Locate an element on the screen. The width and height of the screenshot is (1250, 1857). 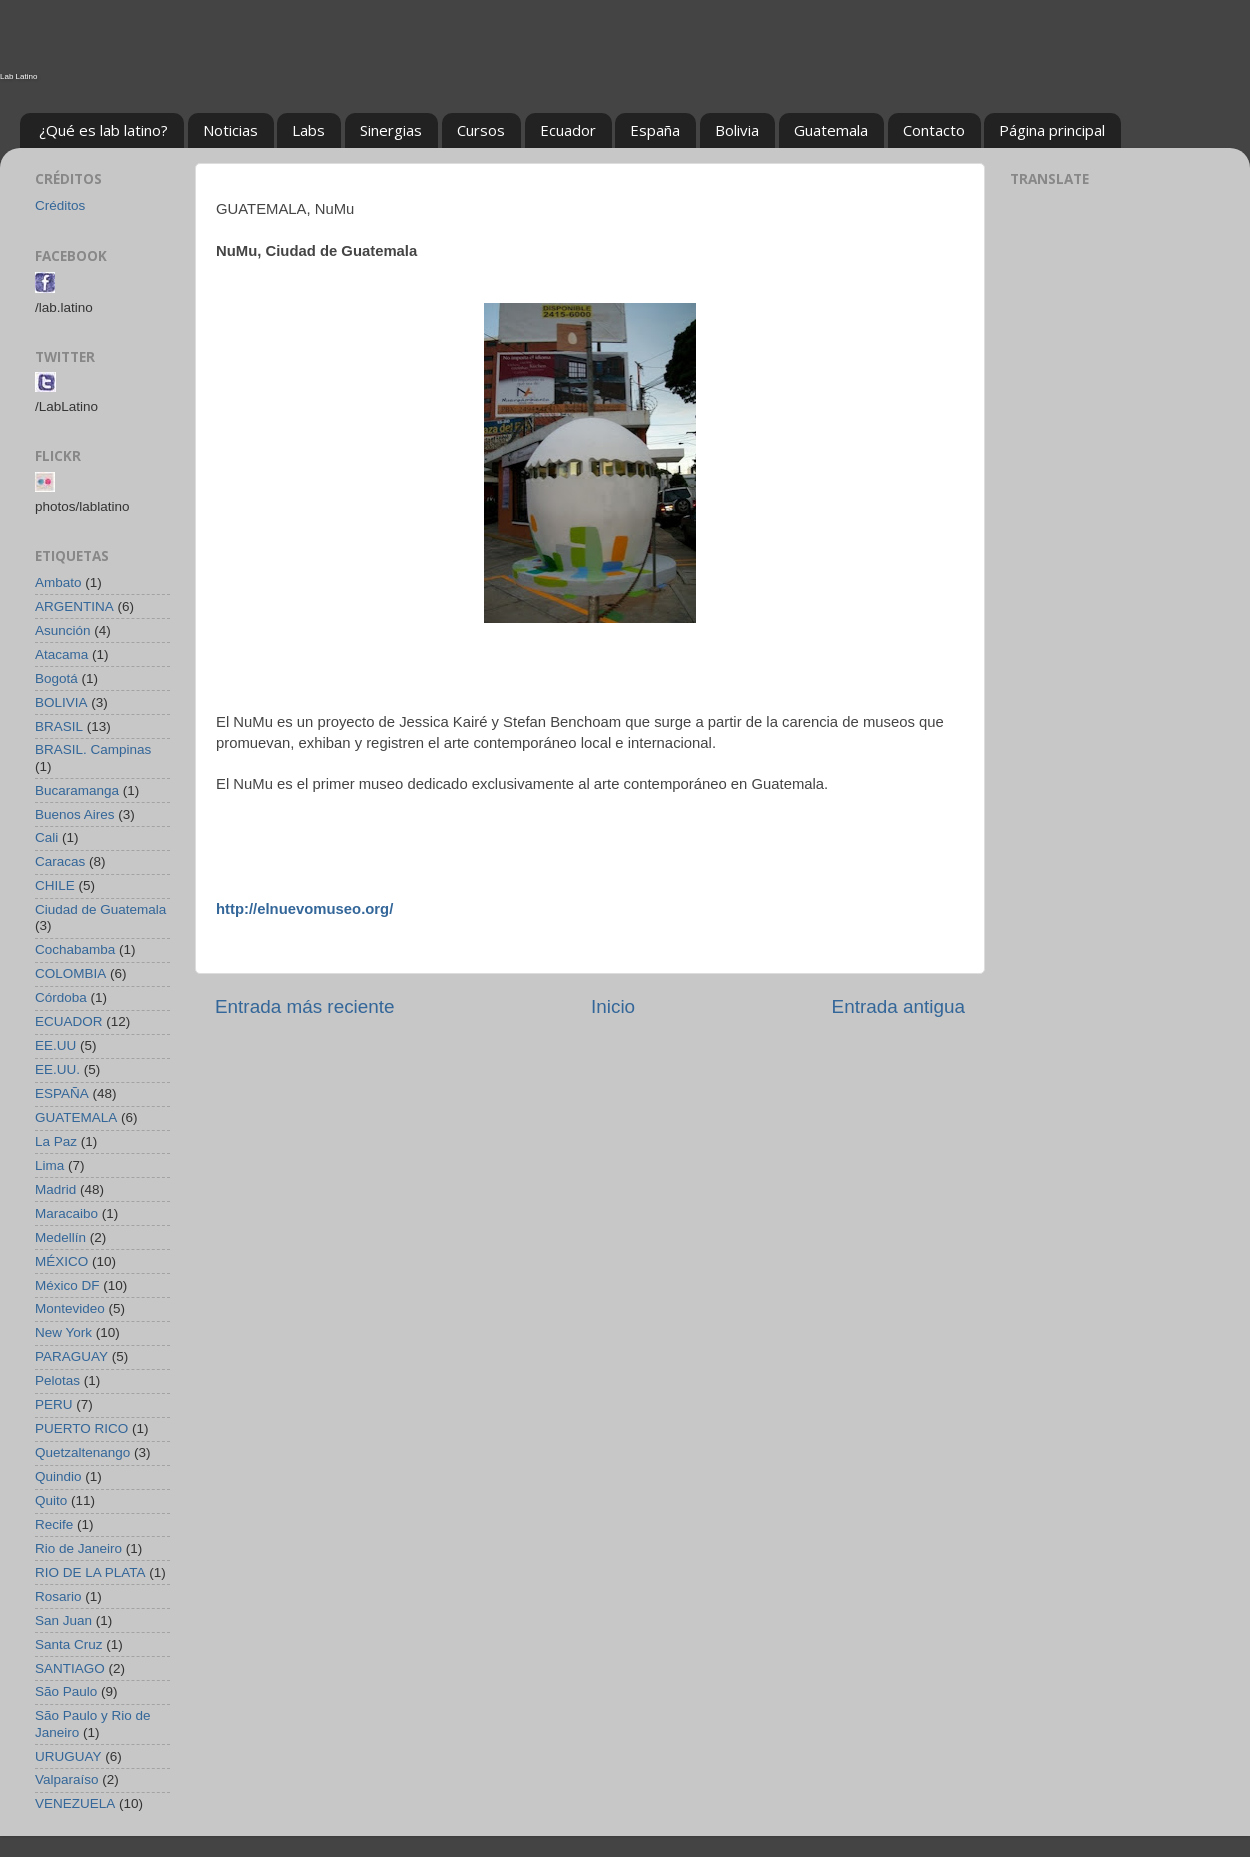
PARAGUAY is located at coordinates (71, 1356).